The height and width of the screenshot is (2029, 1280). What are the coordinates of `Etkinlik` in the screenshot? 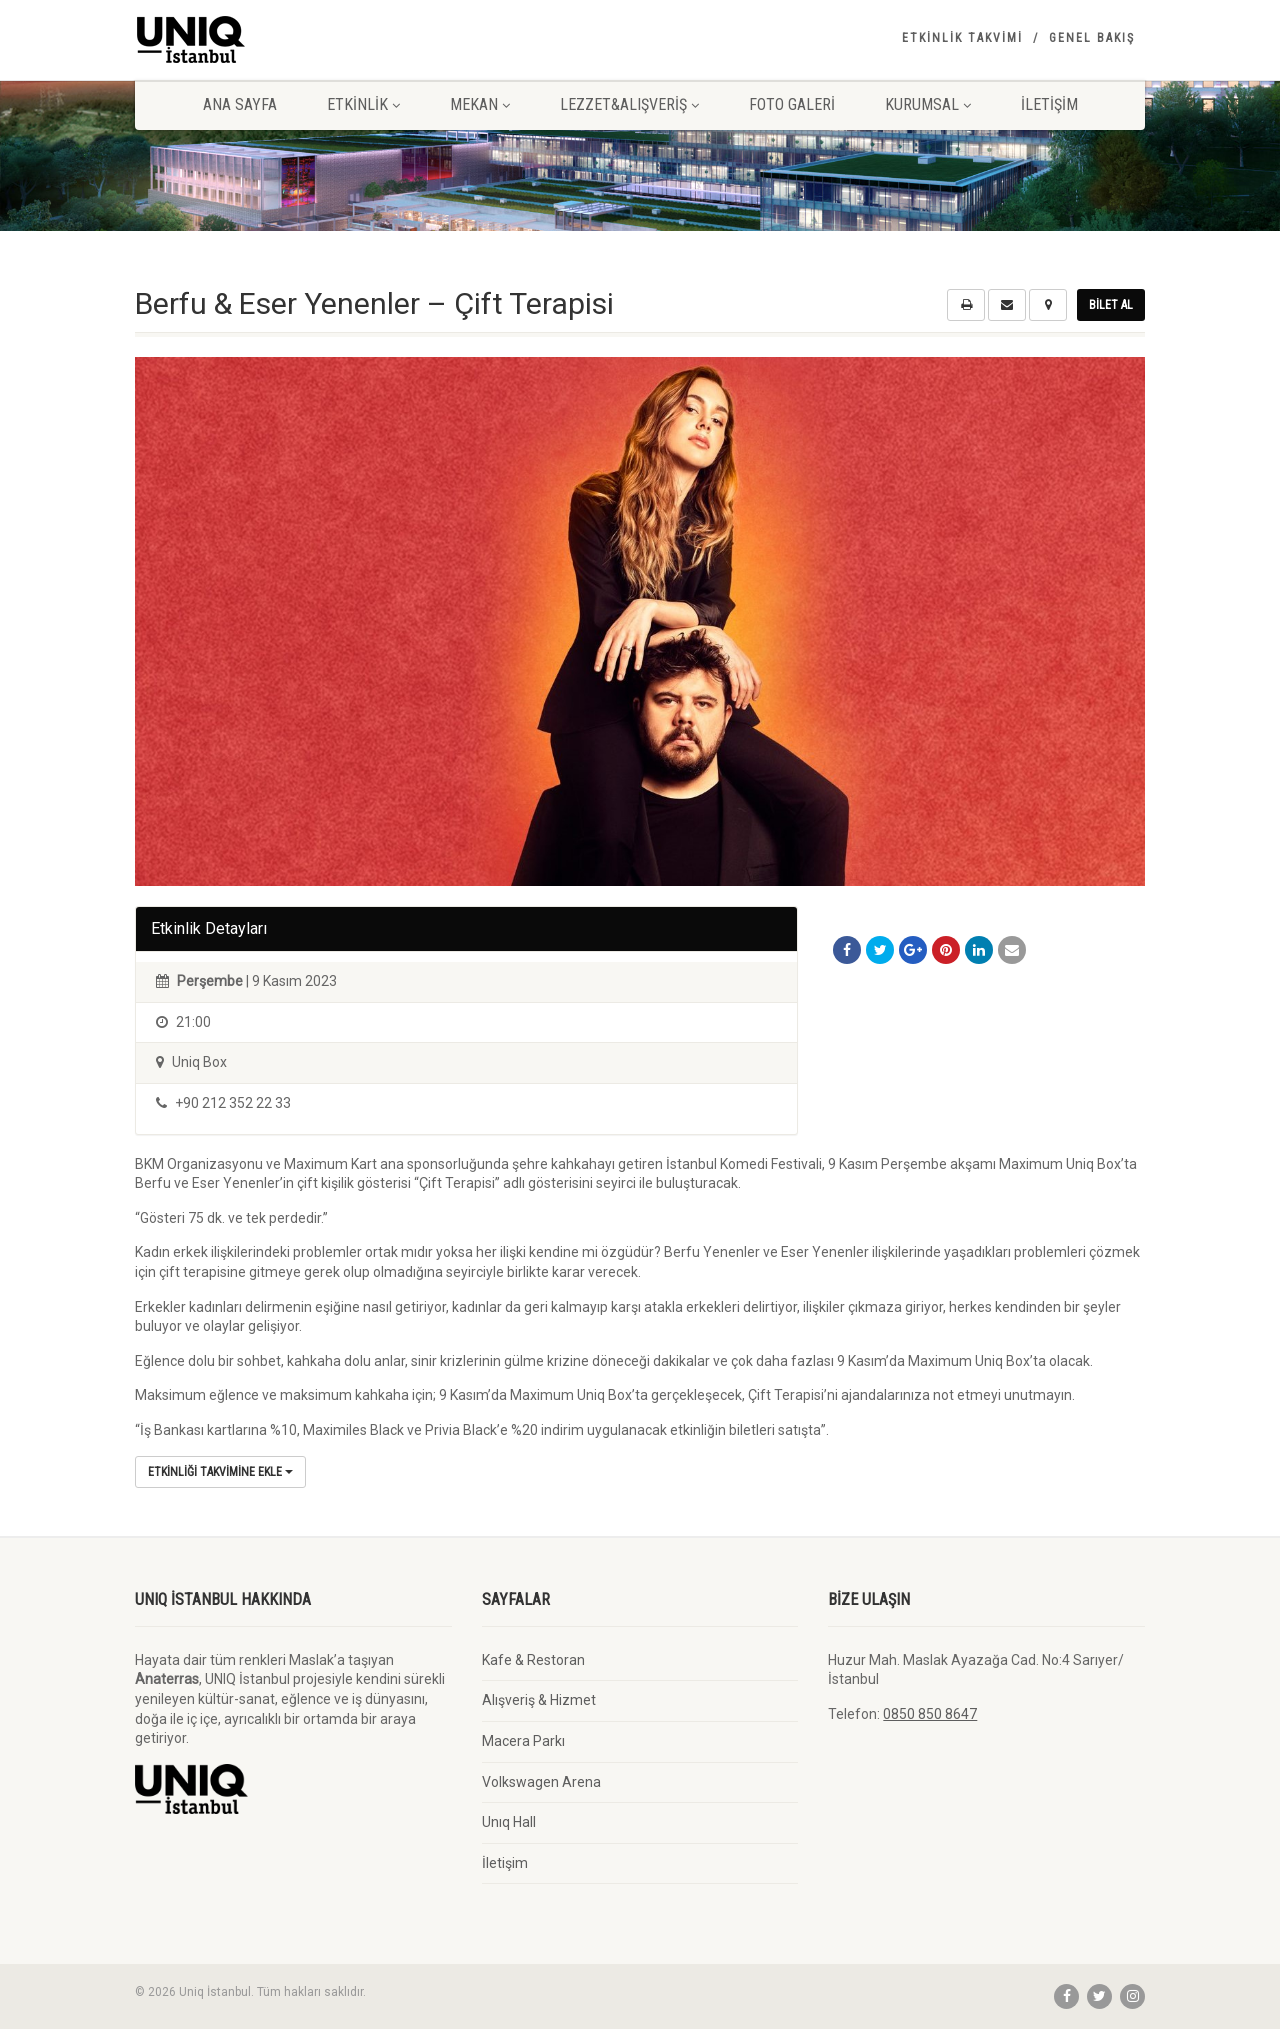 It's located at (363, 104).